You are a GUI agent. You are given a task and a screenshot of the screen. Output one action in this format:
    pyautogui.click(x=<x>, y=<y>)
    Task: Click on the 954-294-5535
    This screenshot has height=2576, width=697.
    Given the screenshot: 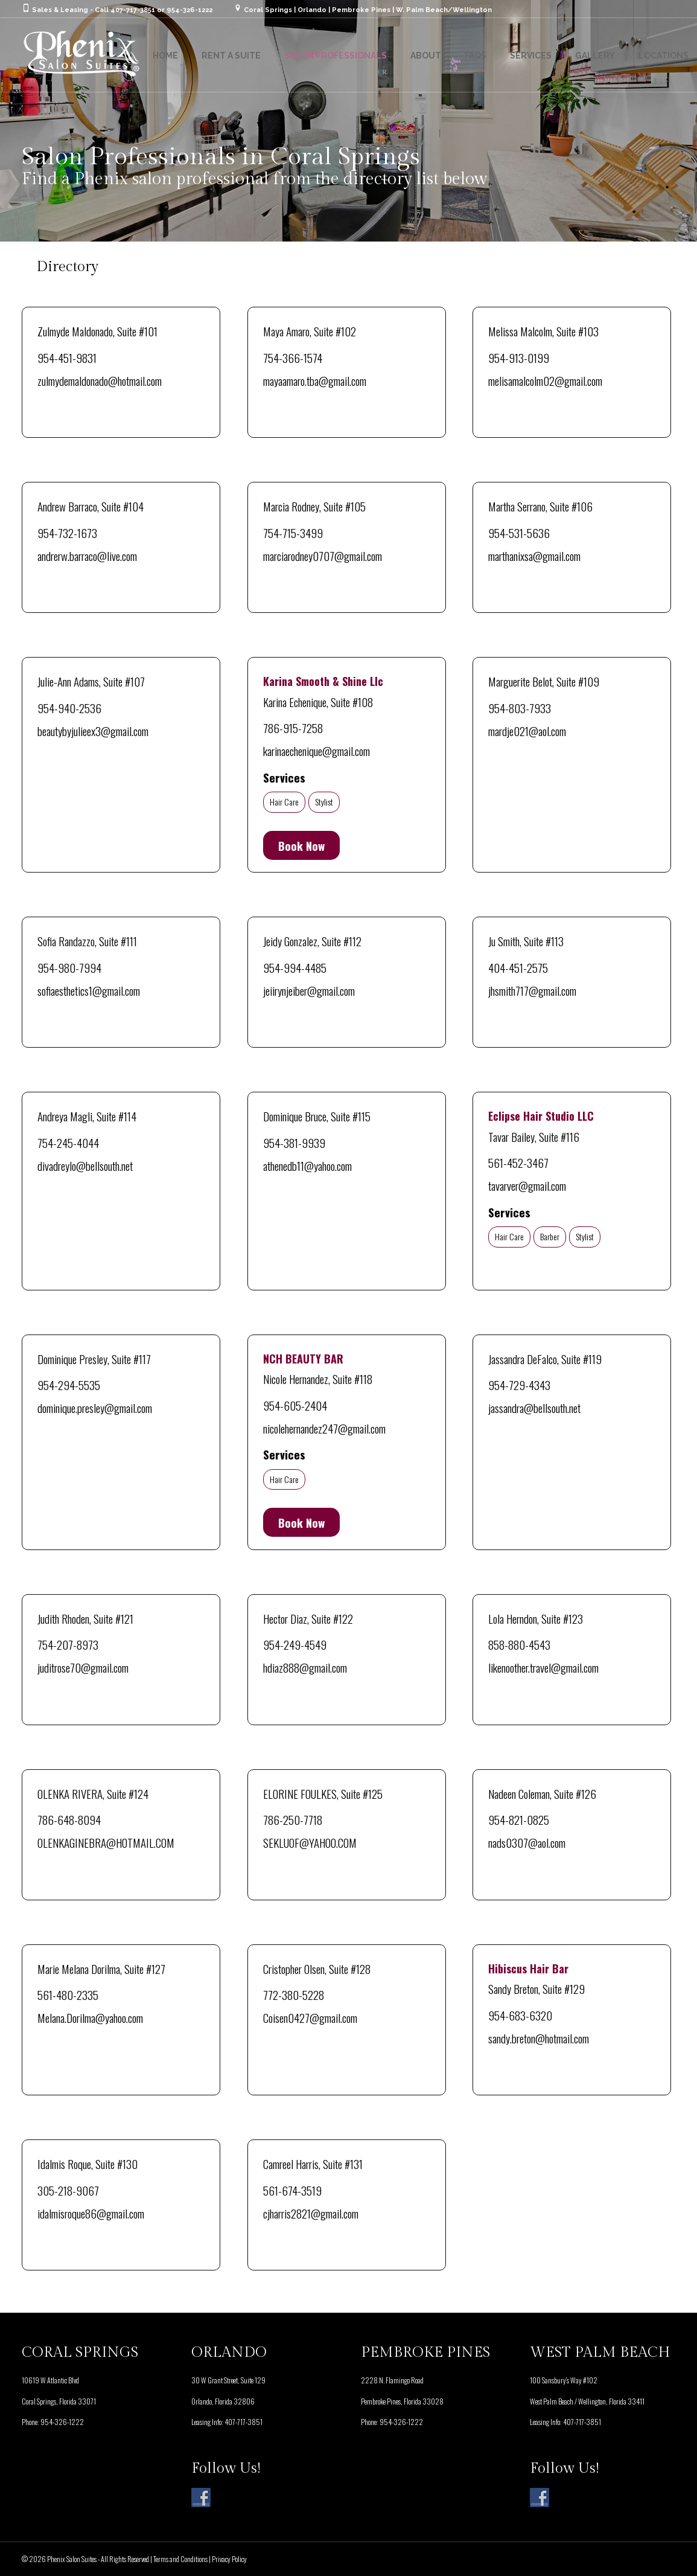 What is the action you would take?
    pyautogui.click(x=68, y=1384)
    